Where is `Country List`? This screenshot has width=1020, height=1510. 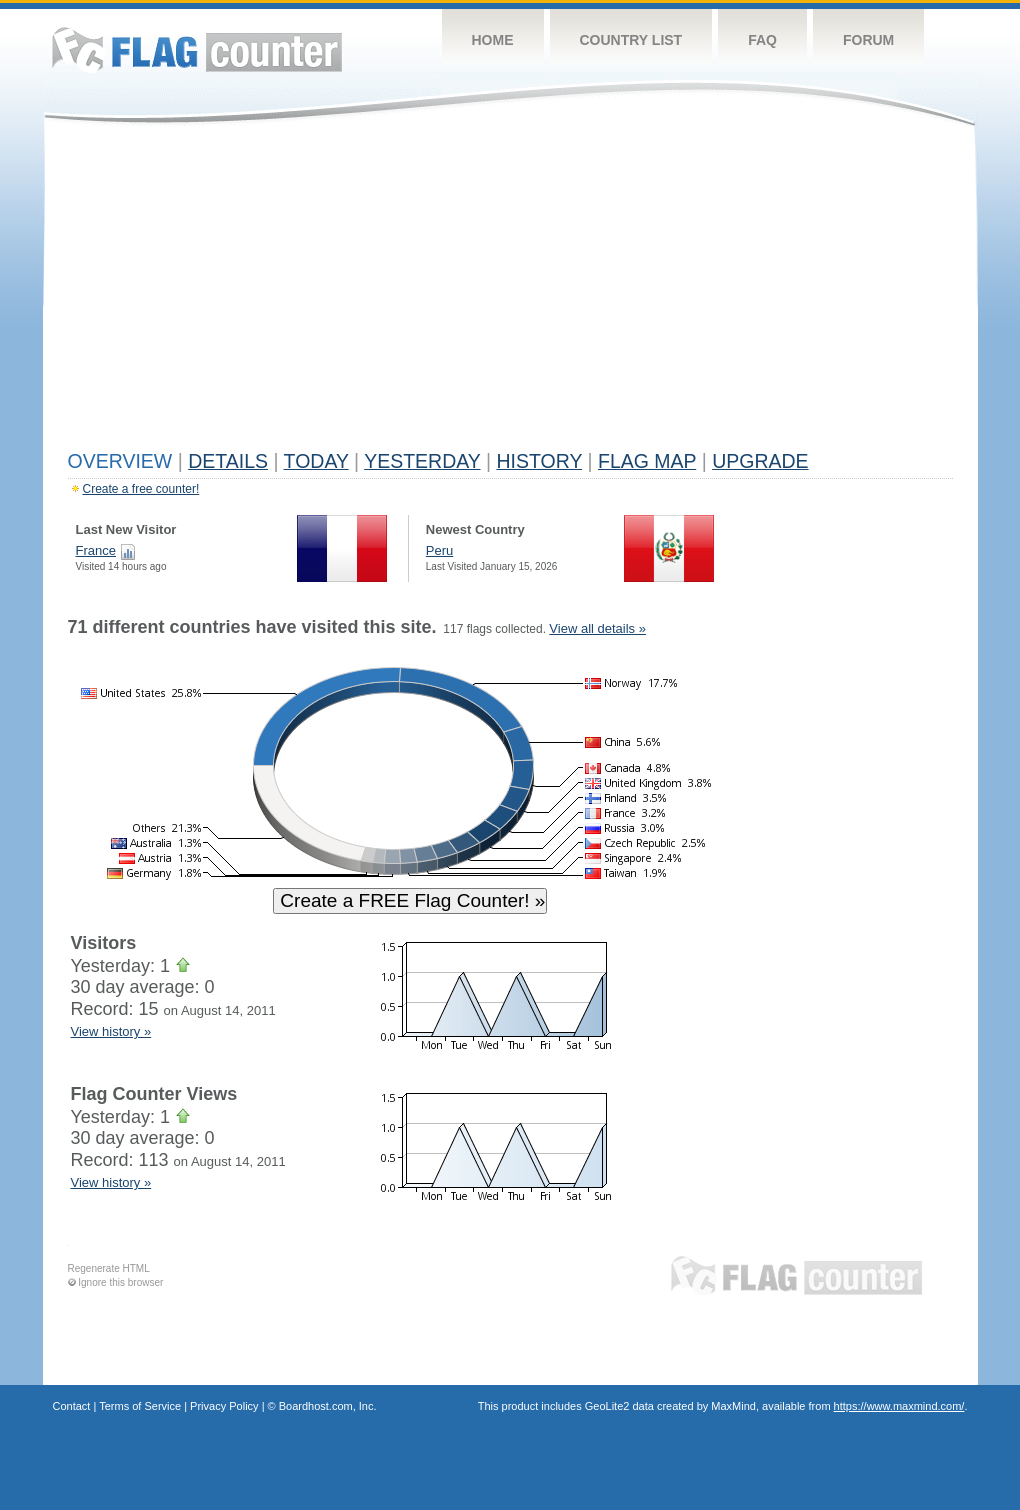 Country List is located at coordinates (631, 40).